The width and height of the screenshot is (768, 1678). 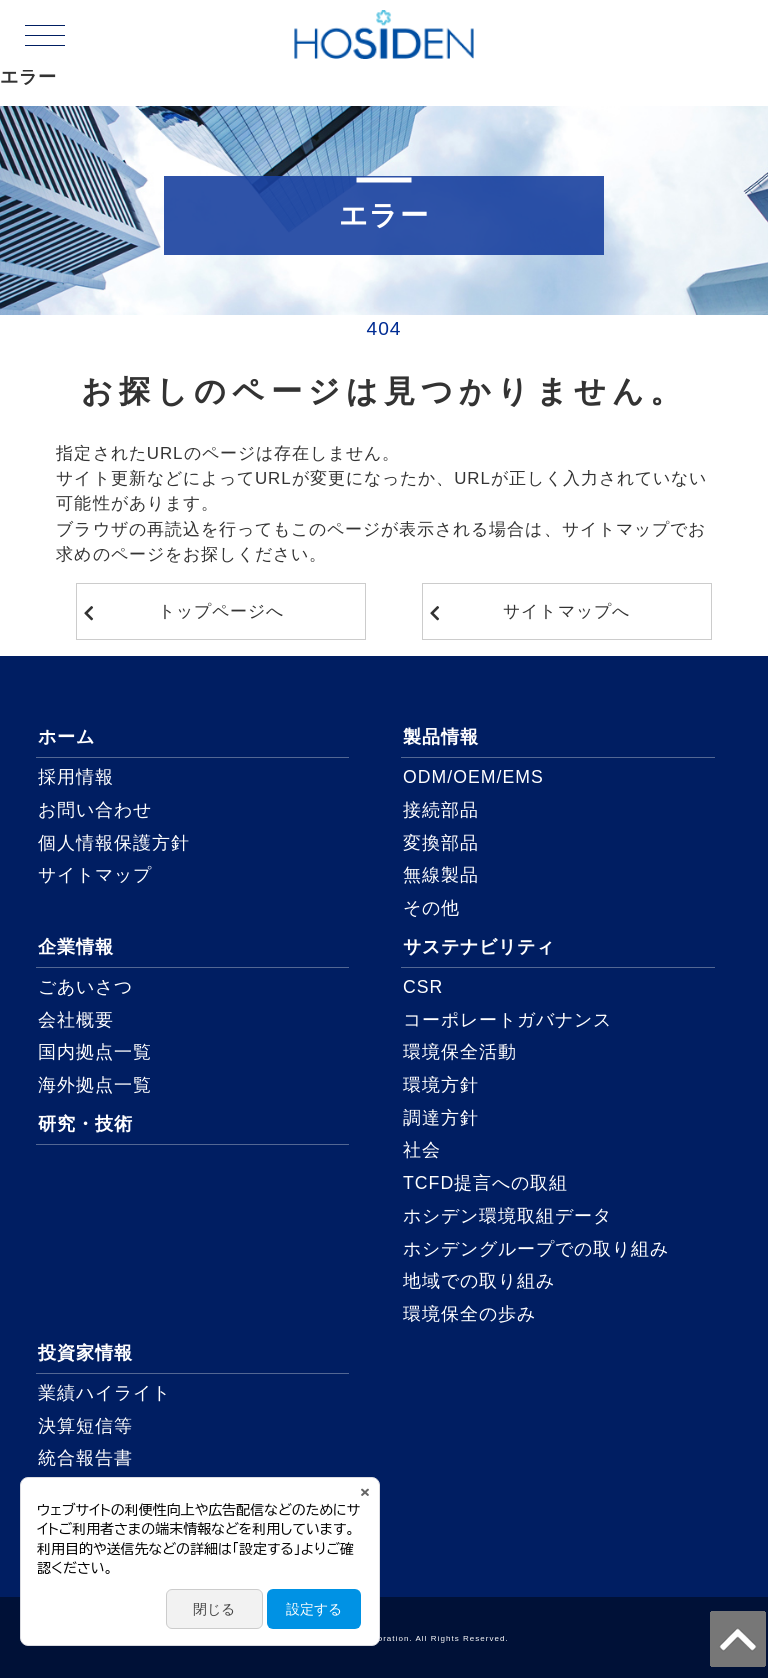 What do you see at coordinates (485, 1183) in the screenshot?
I see `TCFD提言への取組` at bounding box center [485, 1183].